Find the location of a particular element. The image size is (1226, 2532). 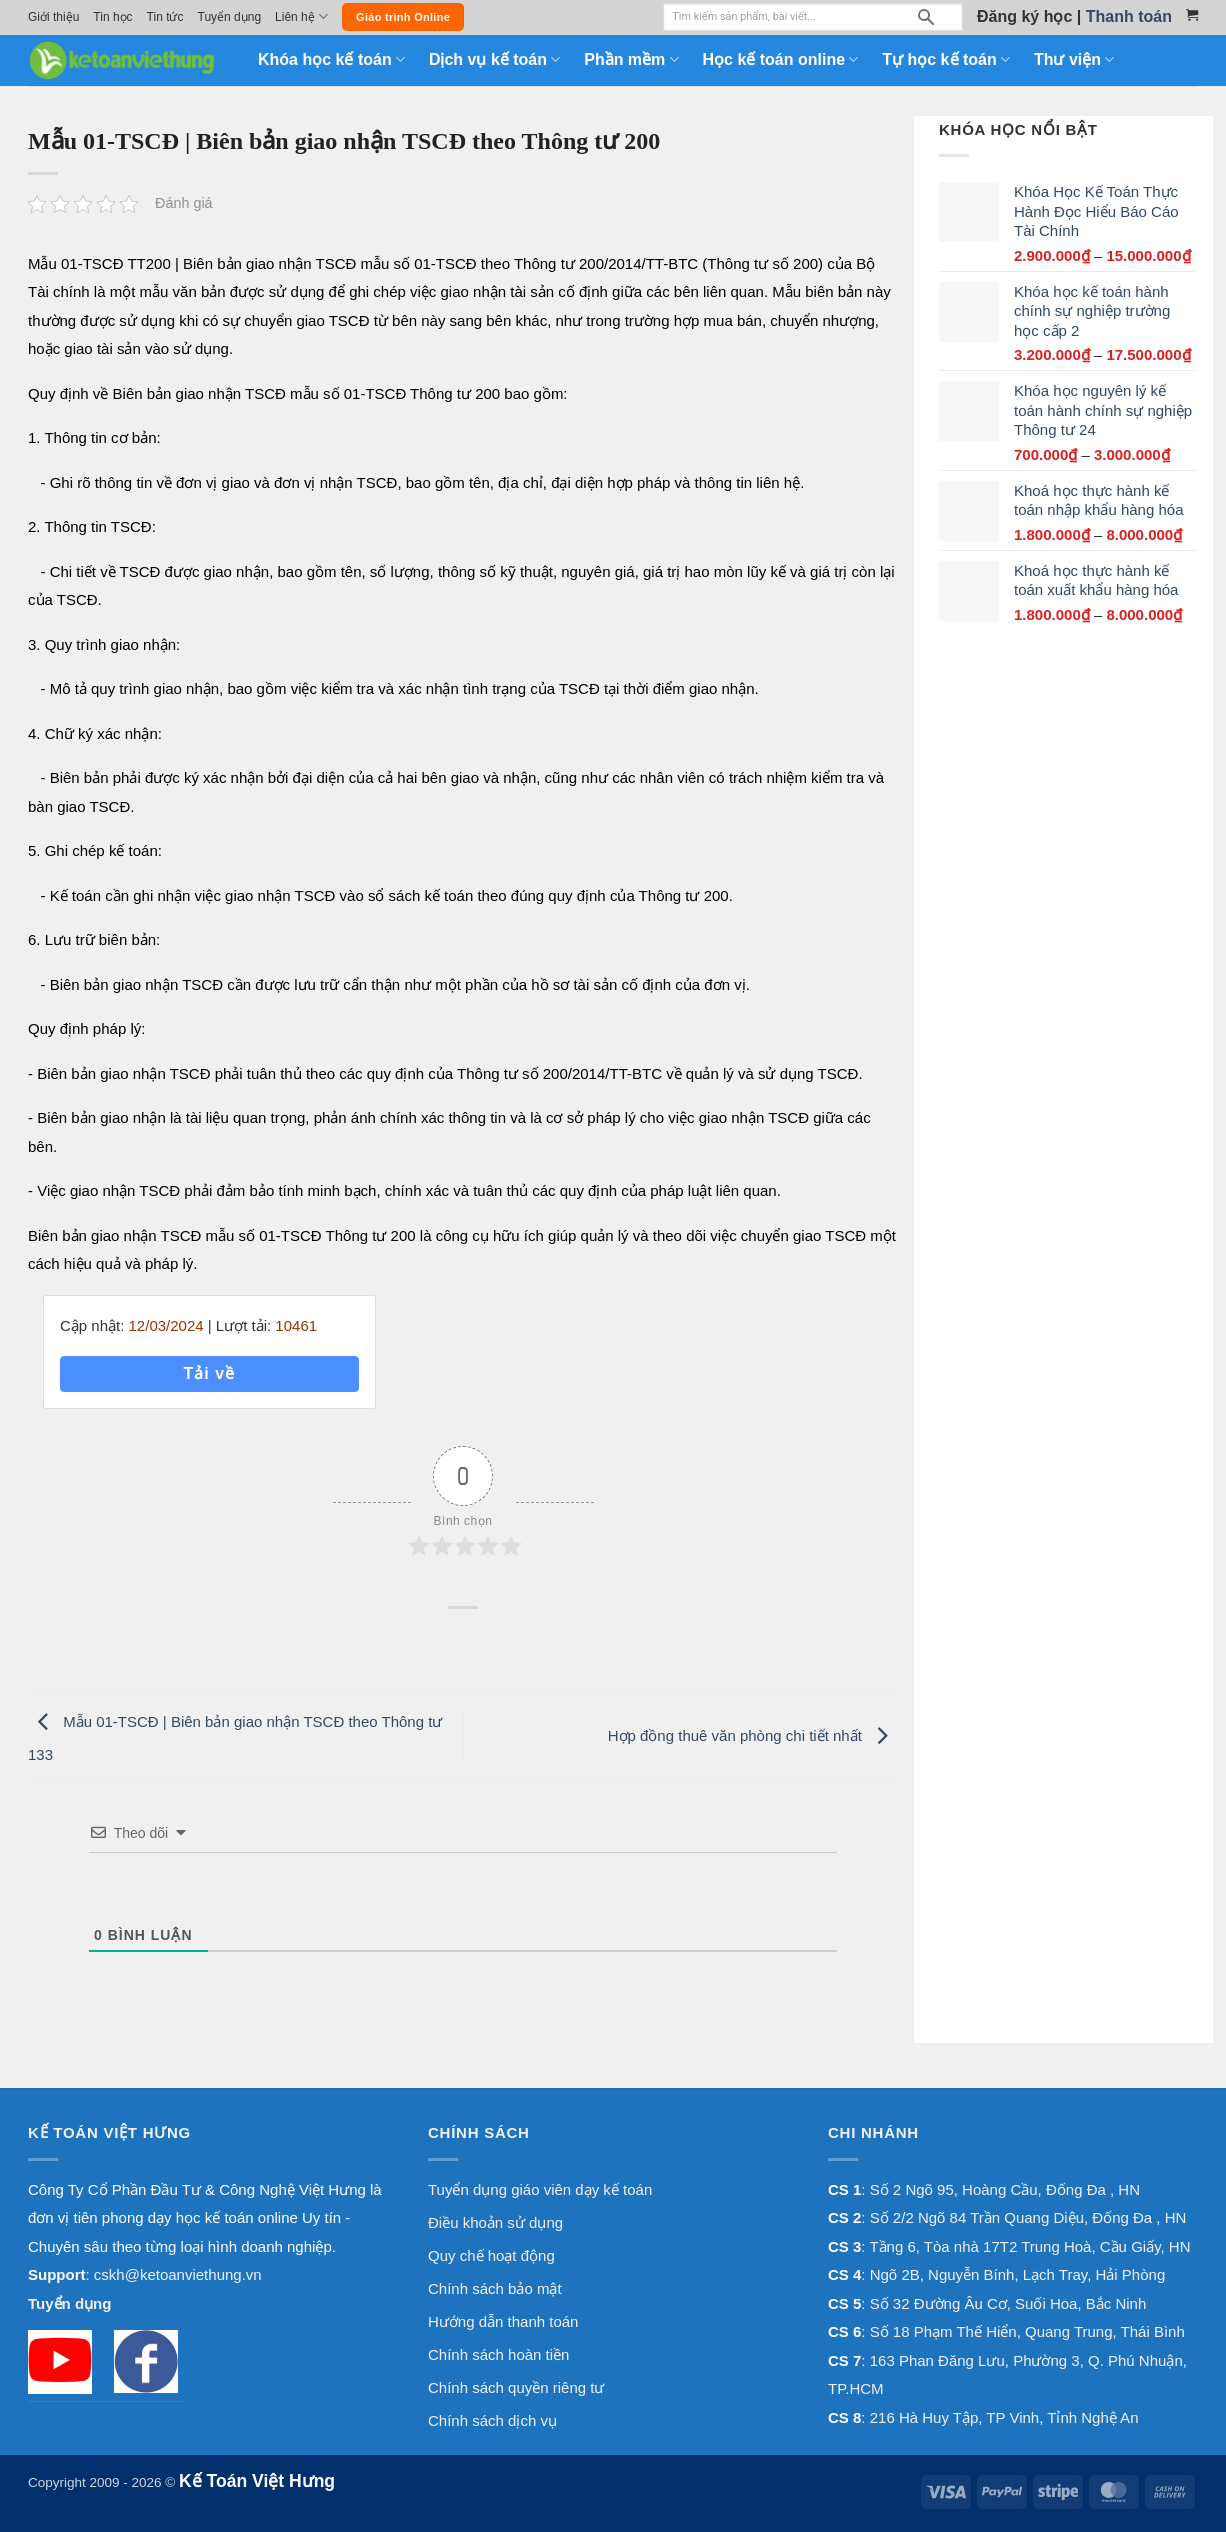

Thanh toán is located at coordinates (1129, 16).